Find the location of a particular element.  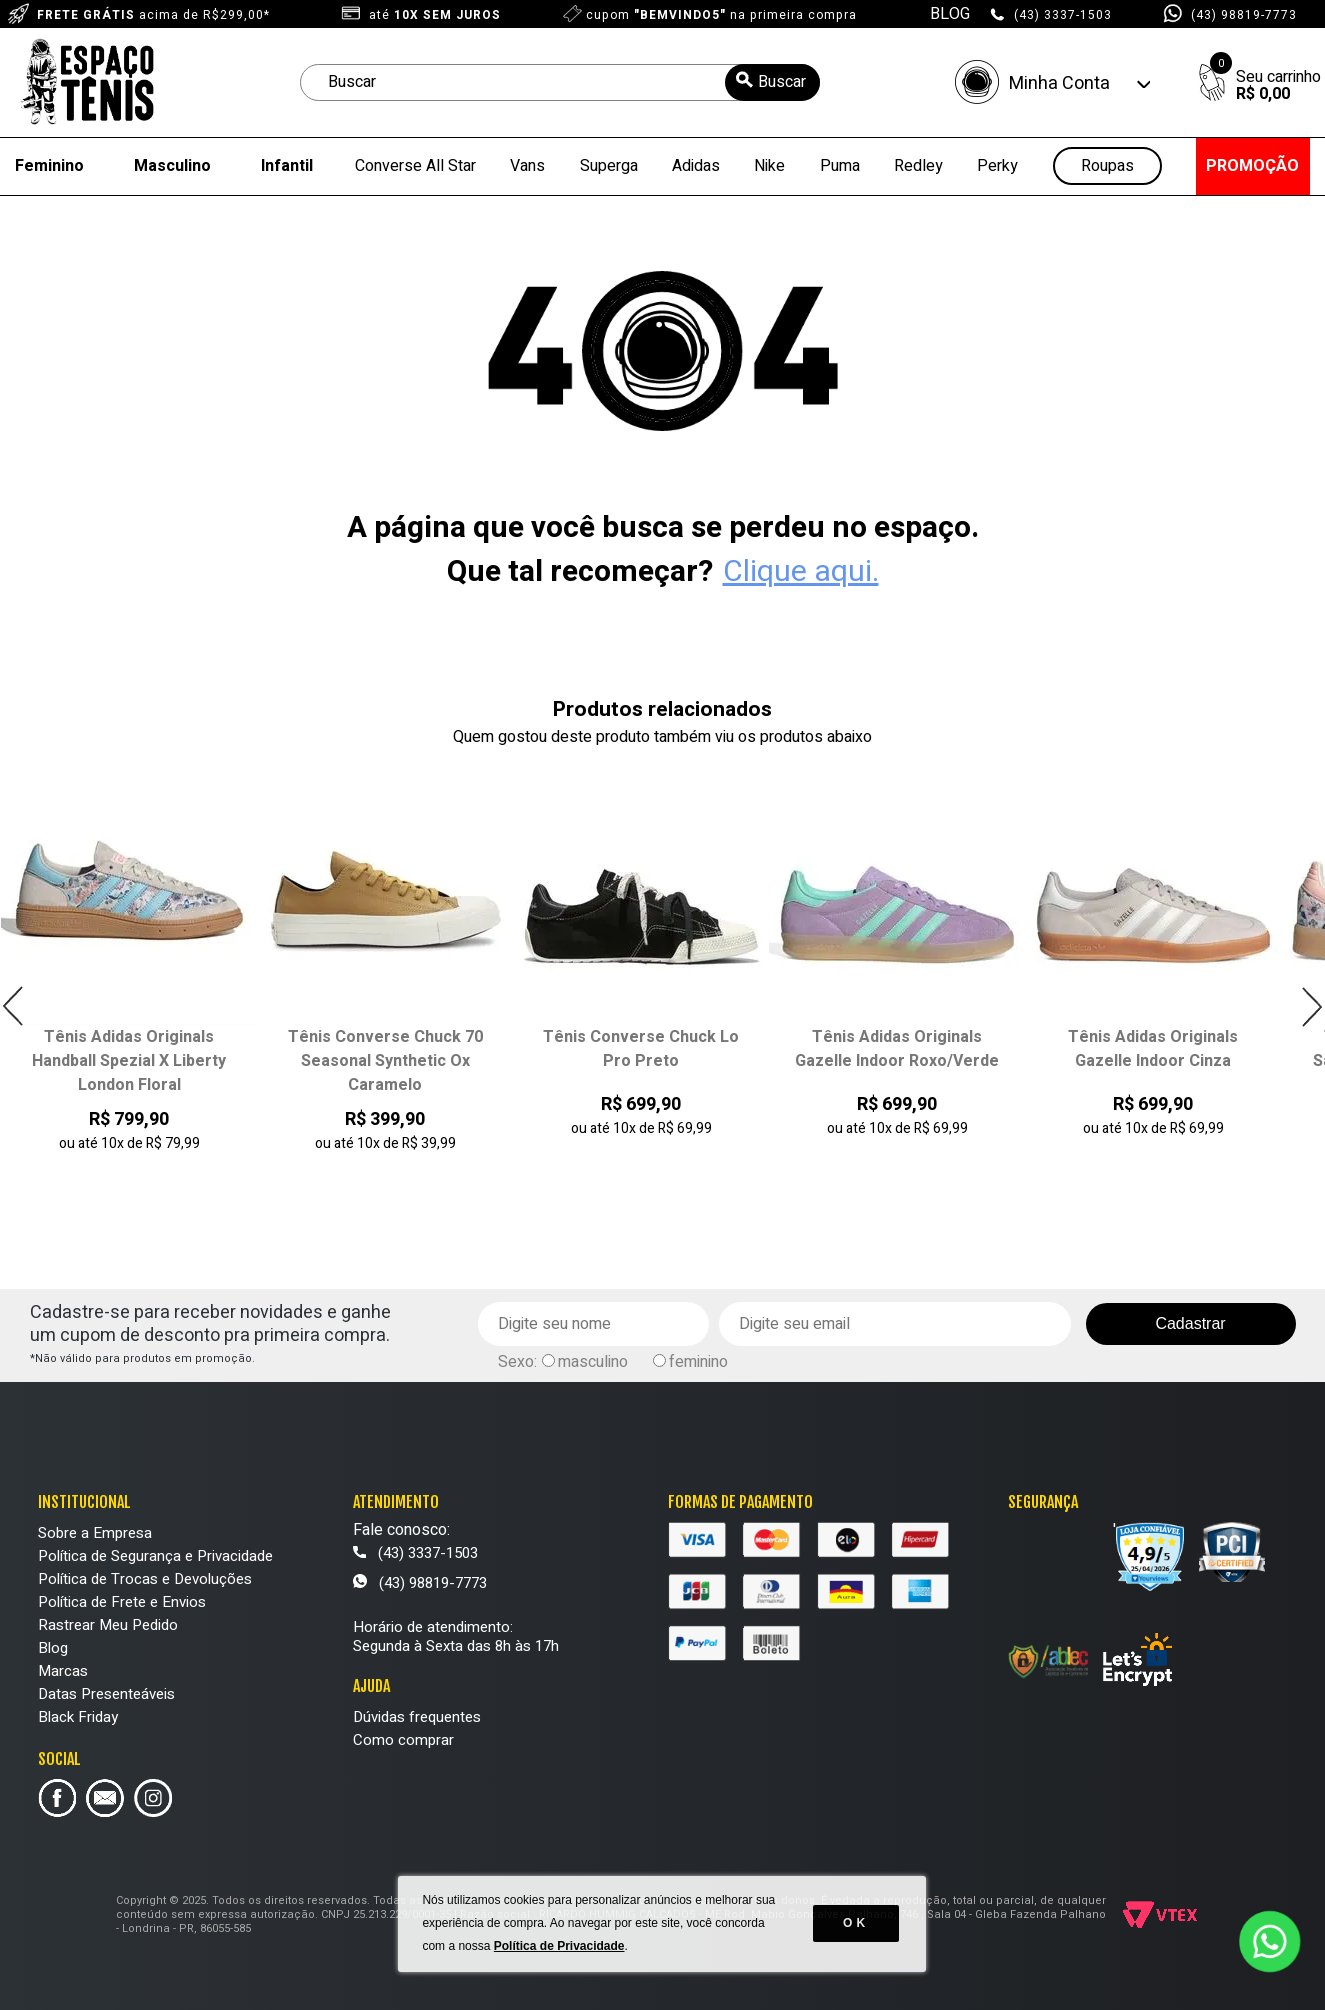

Vans is located at coordinates (527, 166).